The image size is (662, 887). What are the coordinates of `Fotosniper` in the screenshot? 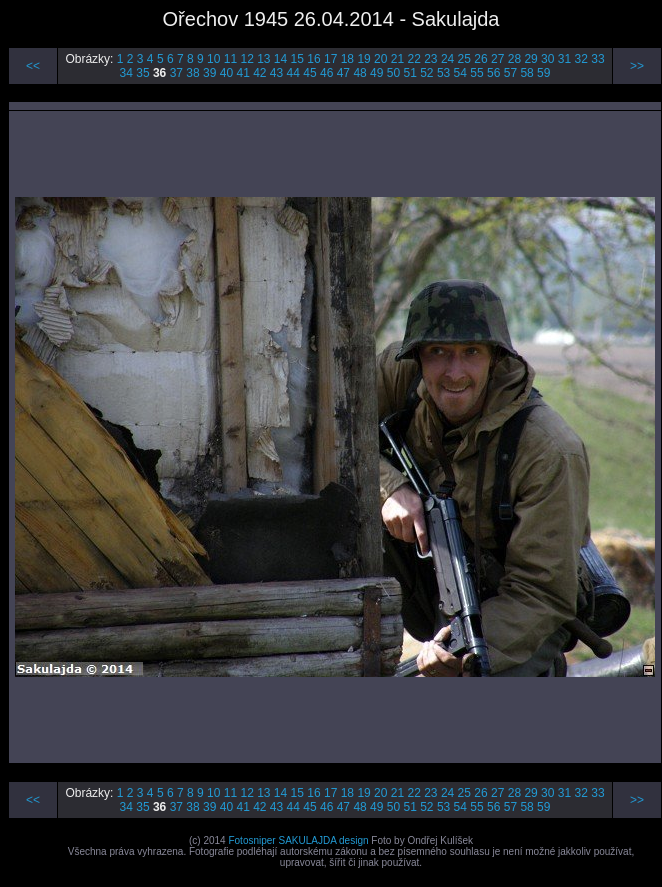 It's located at (251, 840).